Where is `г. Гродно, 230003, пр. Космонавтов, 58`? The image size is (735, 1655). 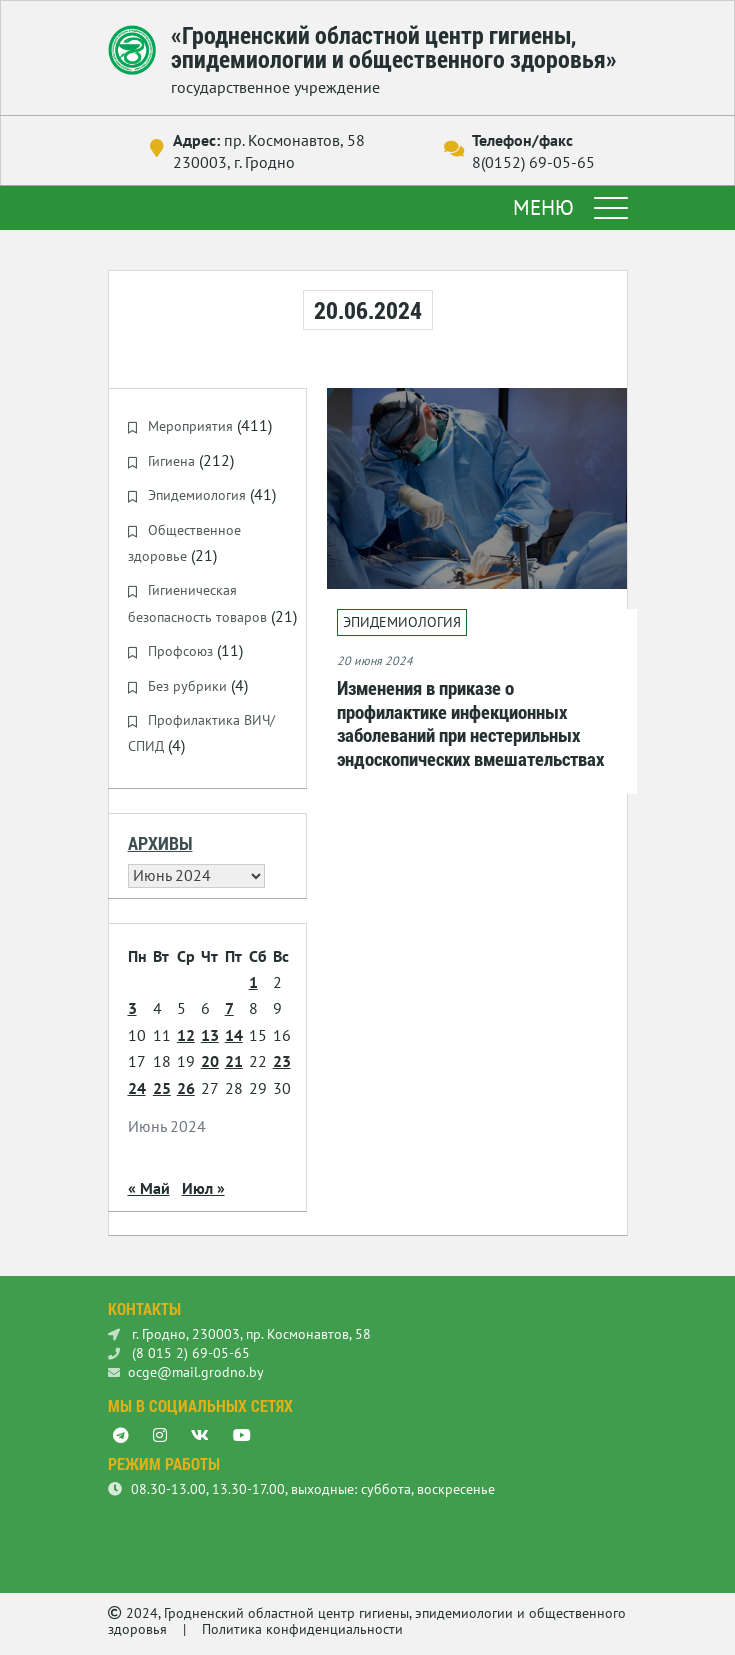
г. Гродно, 230003, пр. Космонавтов, 58 is located at coordinates (239, 1334).